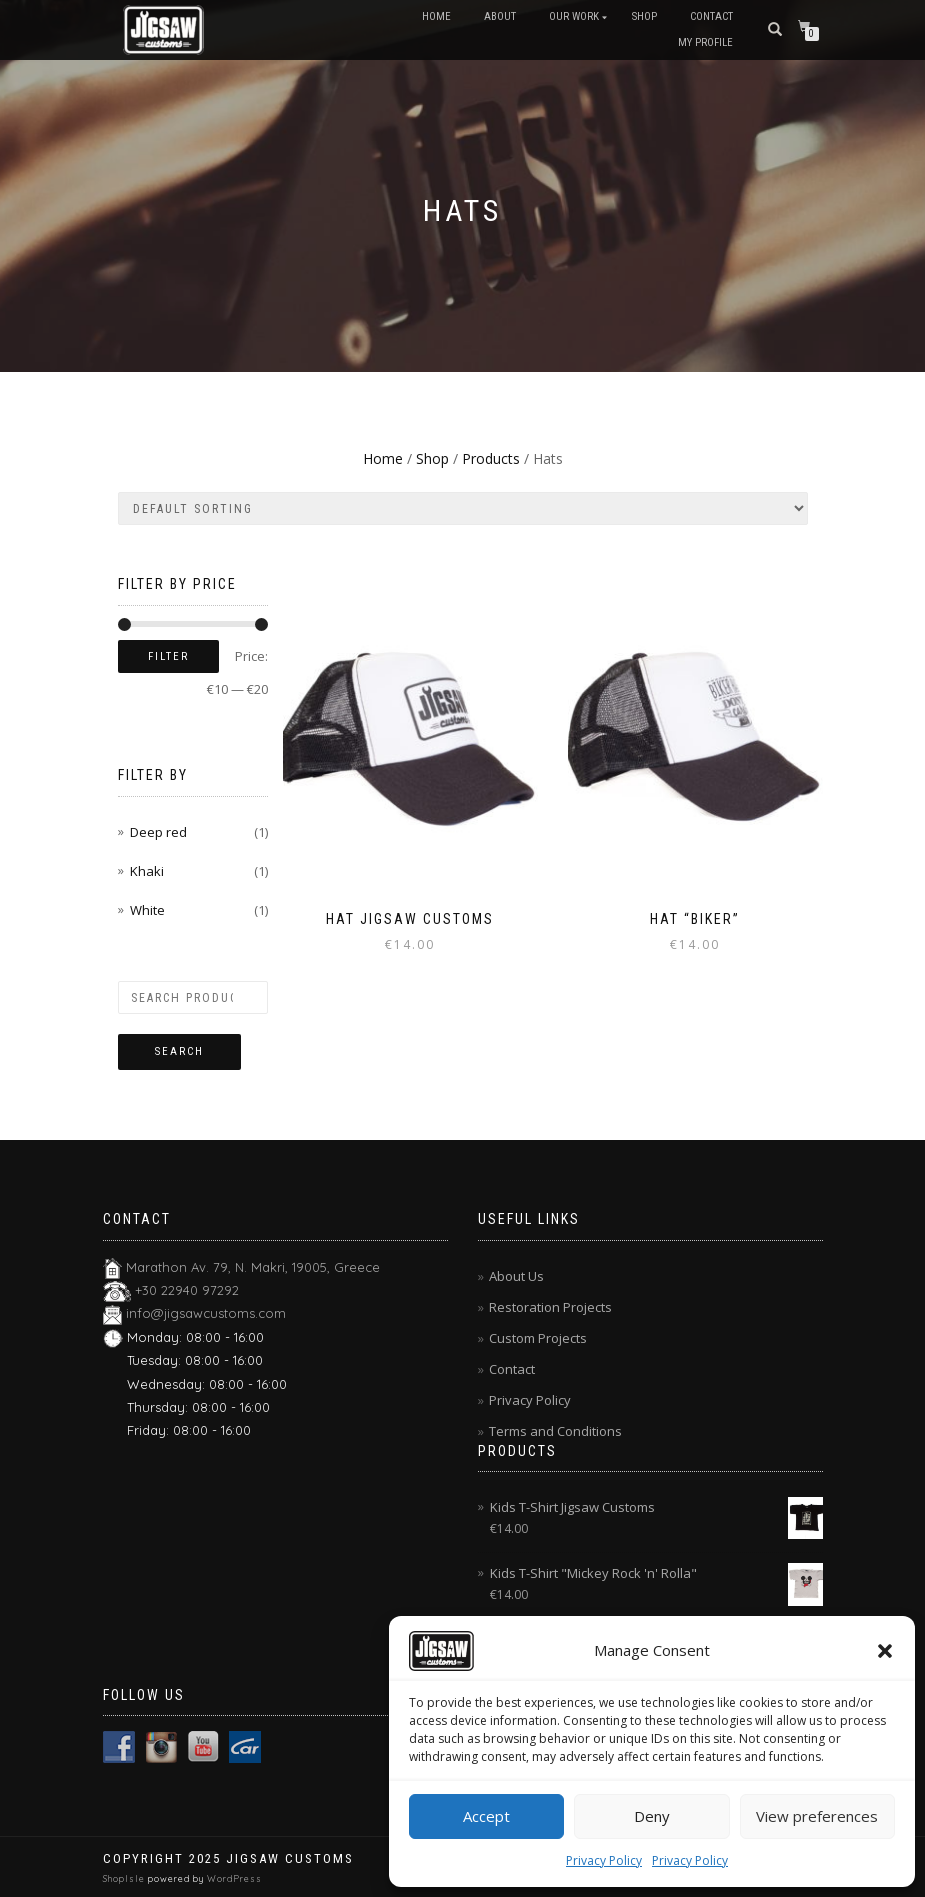  I want to click on Restoration Projects, so click(550, 1307).